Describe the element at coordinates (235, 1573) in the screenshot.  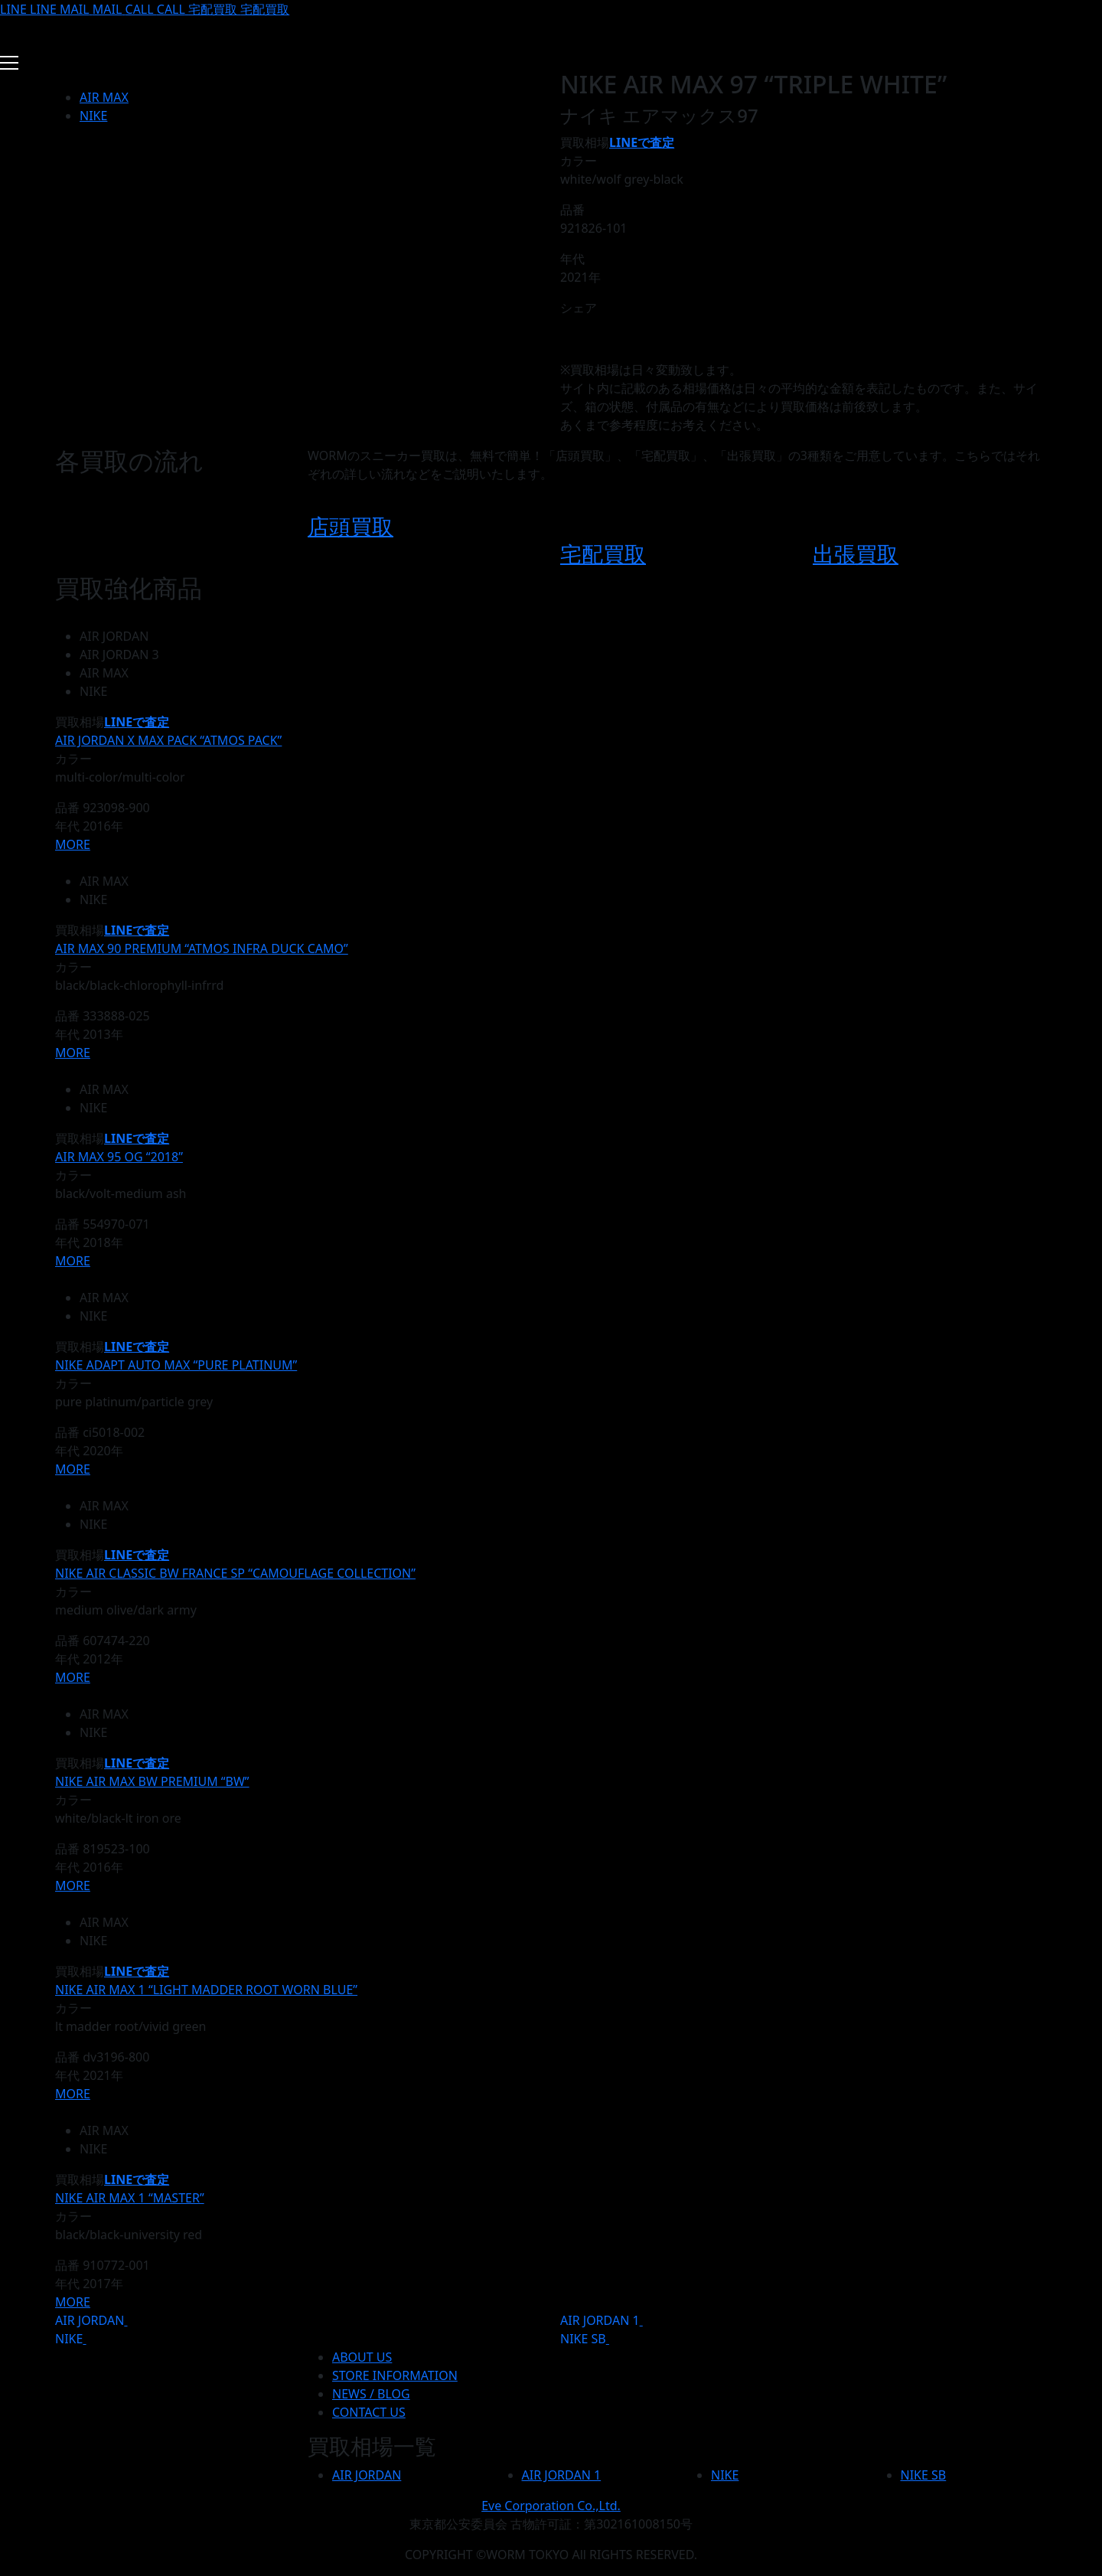
I see `NIKE AIR CLASSIC BW FRANCE SP “CAMOUFLAGE COLLECTION”` at that location.